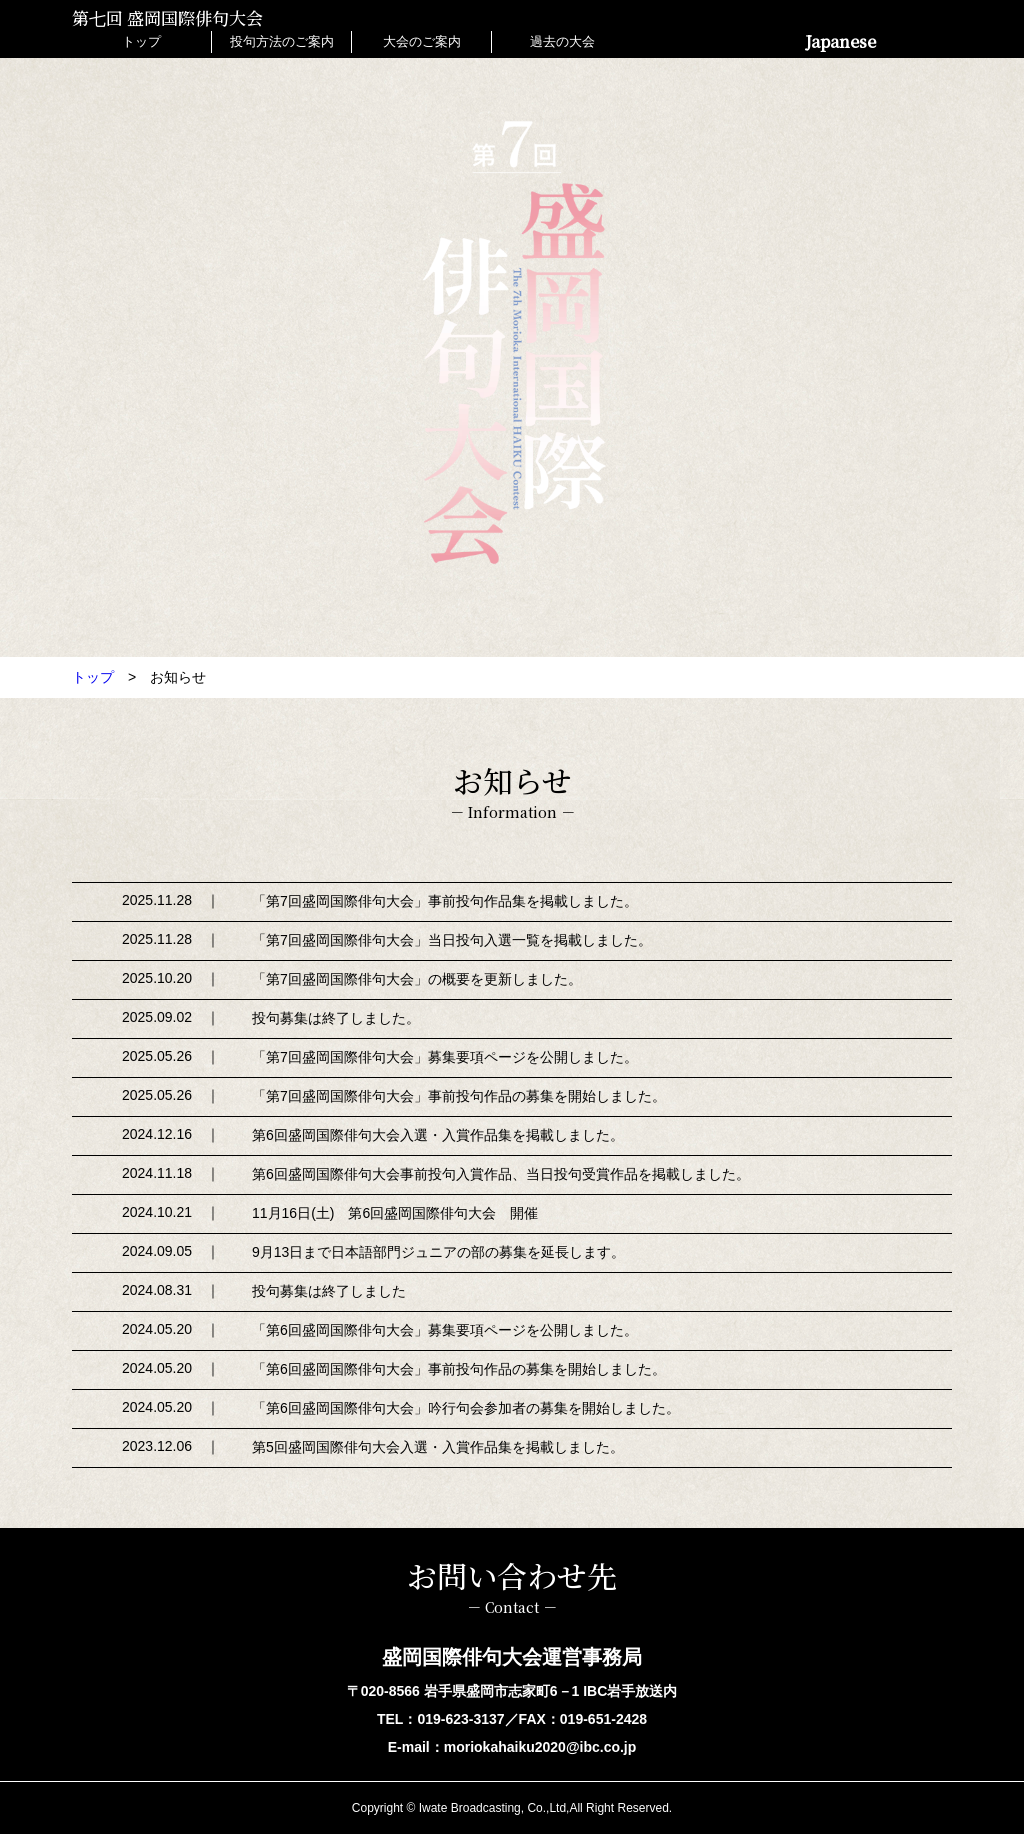  Describe the element at coordinates (452, 940) in the screenshot. I see `「第7回盛岡国際俳句大会」当日投句入選一覧を掲載しました。` at that location.